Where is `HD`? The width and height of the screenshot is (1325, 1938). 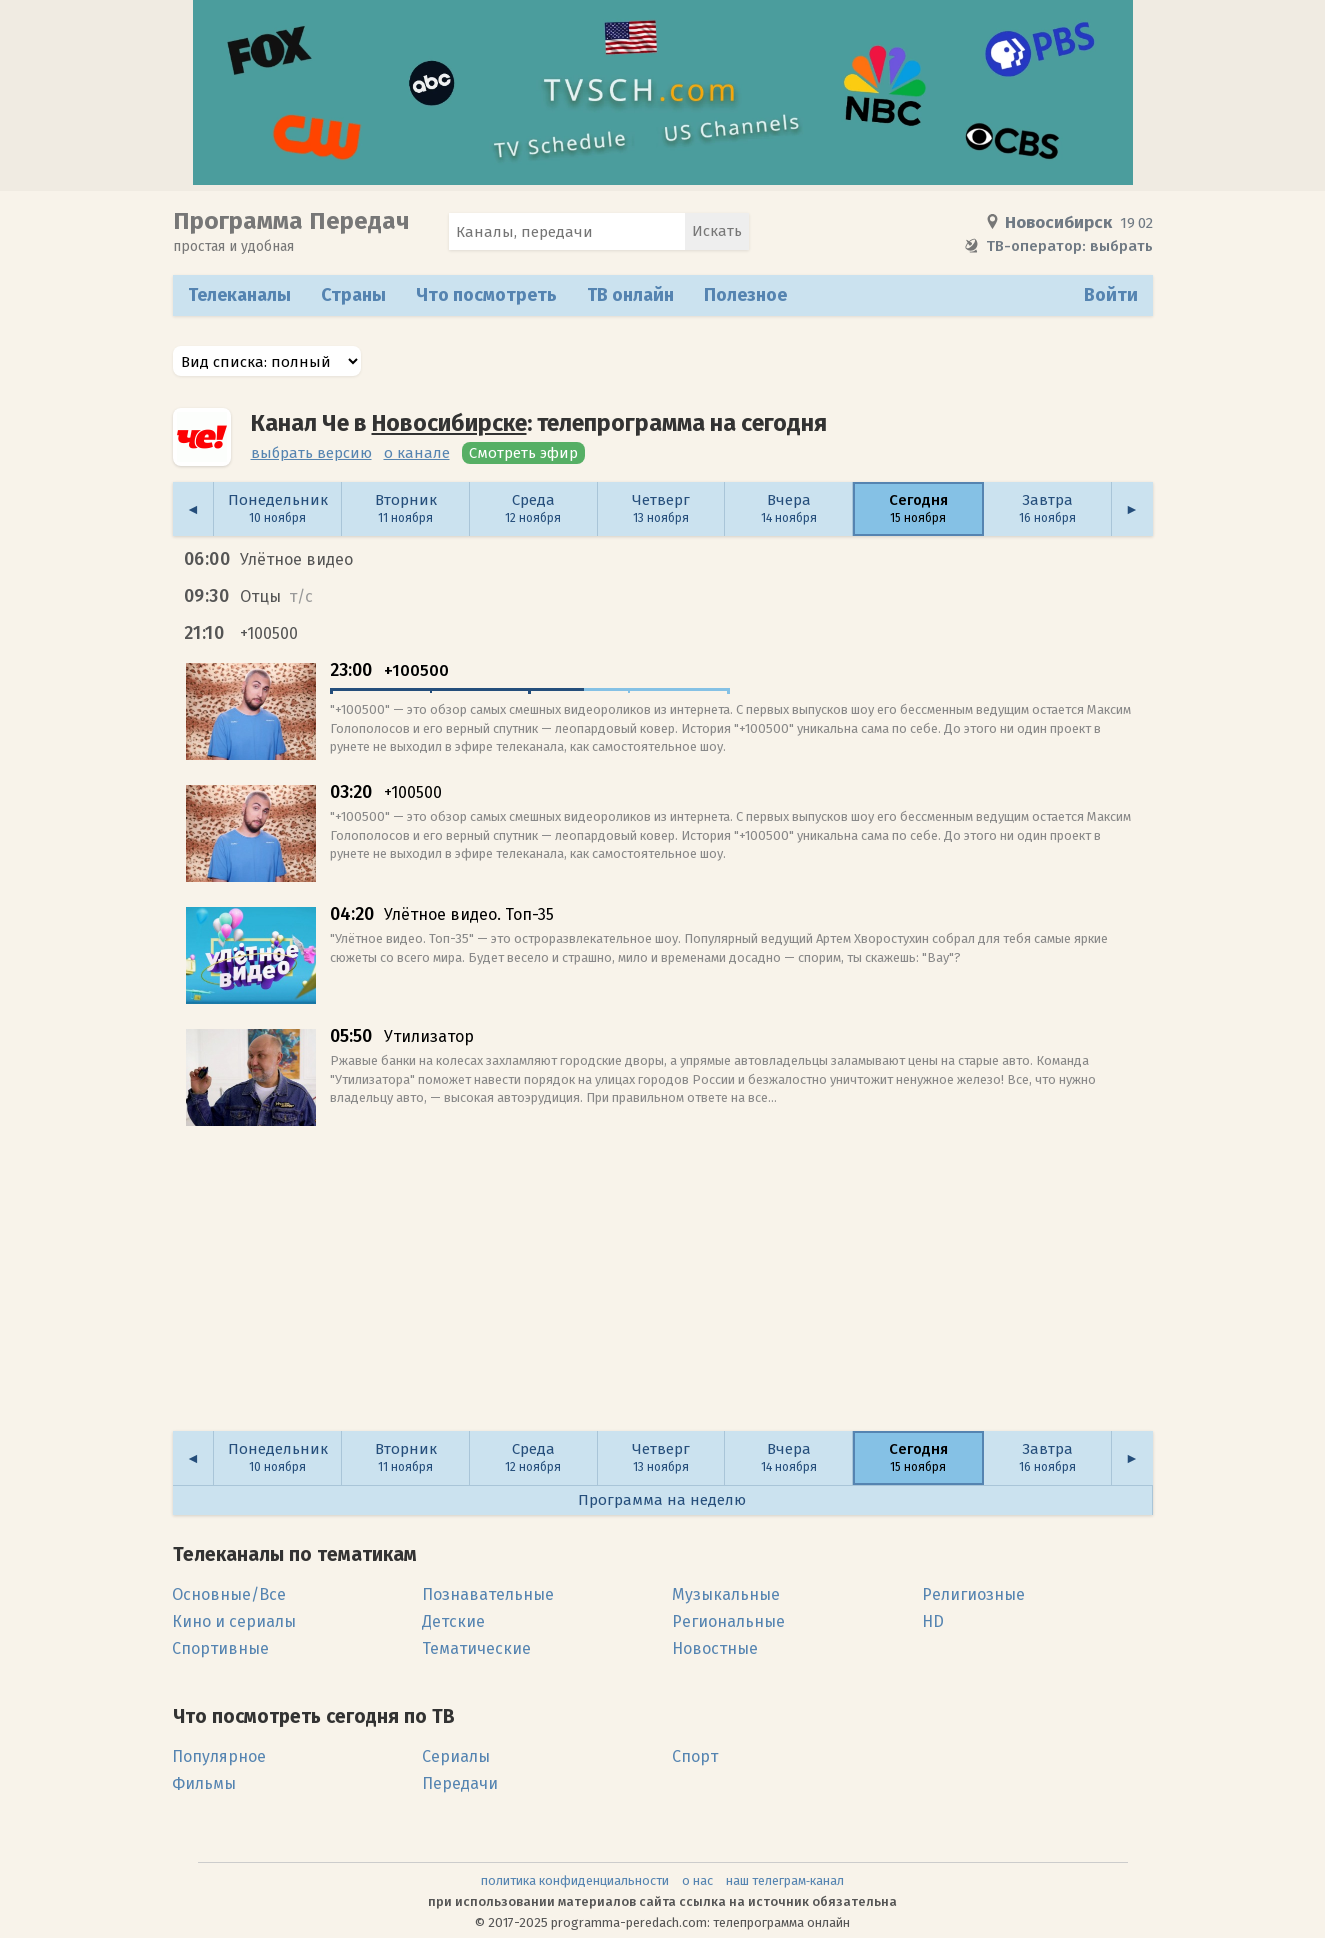 HD is located at coordinates (933, 1621).